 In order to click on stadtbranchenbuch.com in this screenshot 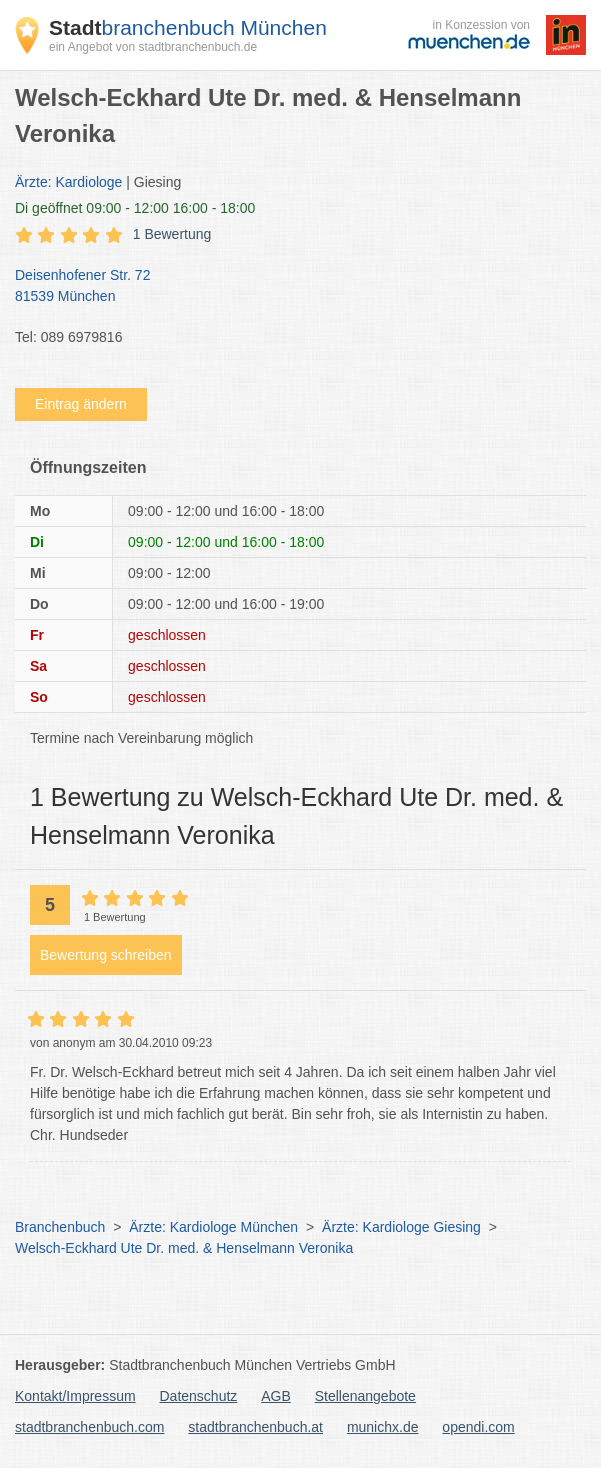, I will do `click(89, 1427)`.